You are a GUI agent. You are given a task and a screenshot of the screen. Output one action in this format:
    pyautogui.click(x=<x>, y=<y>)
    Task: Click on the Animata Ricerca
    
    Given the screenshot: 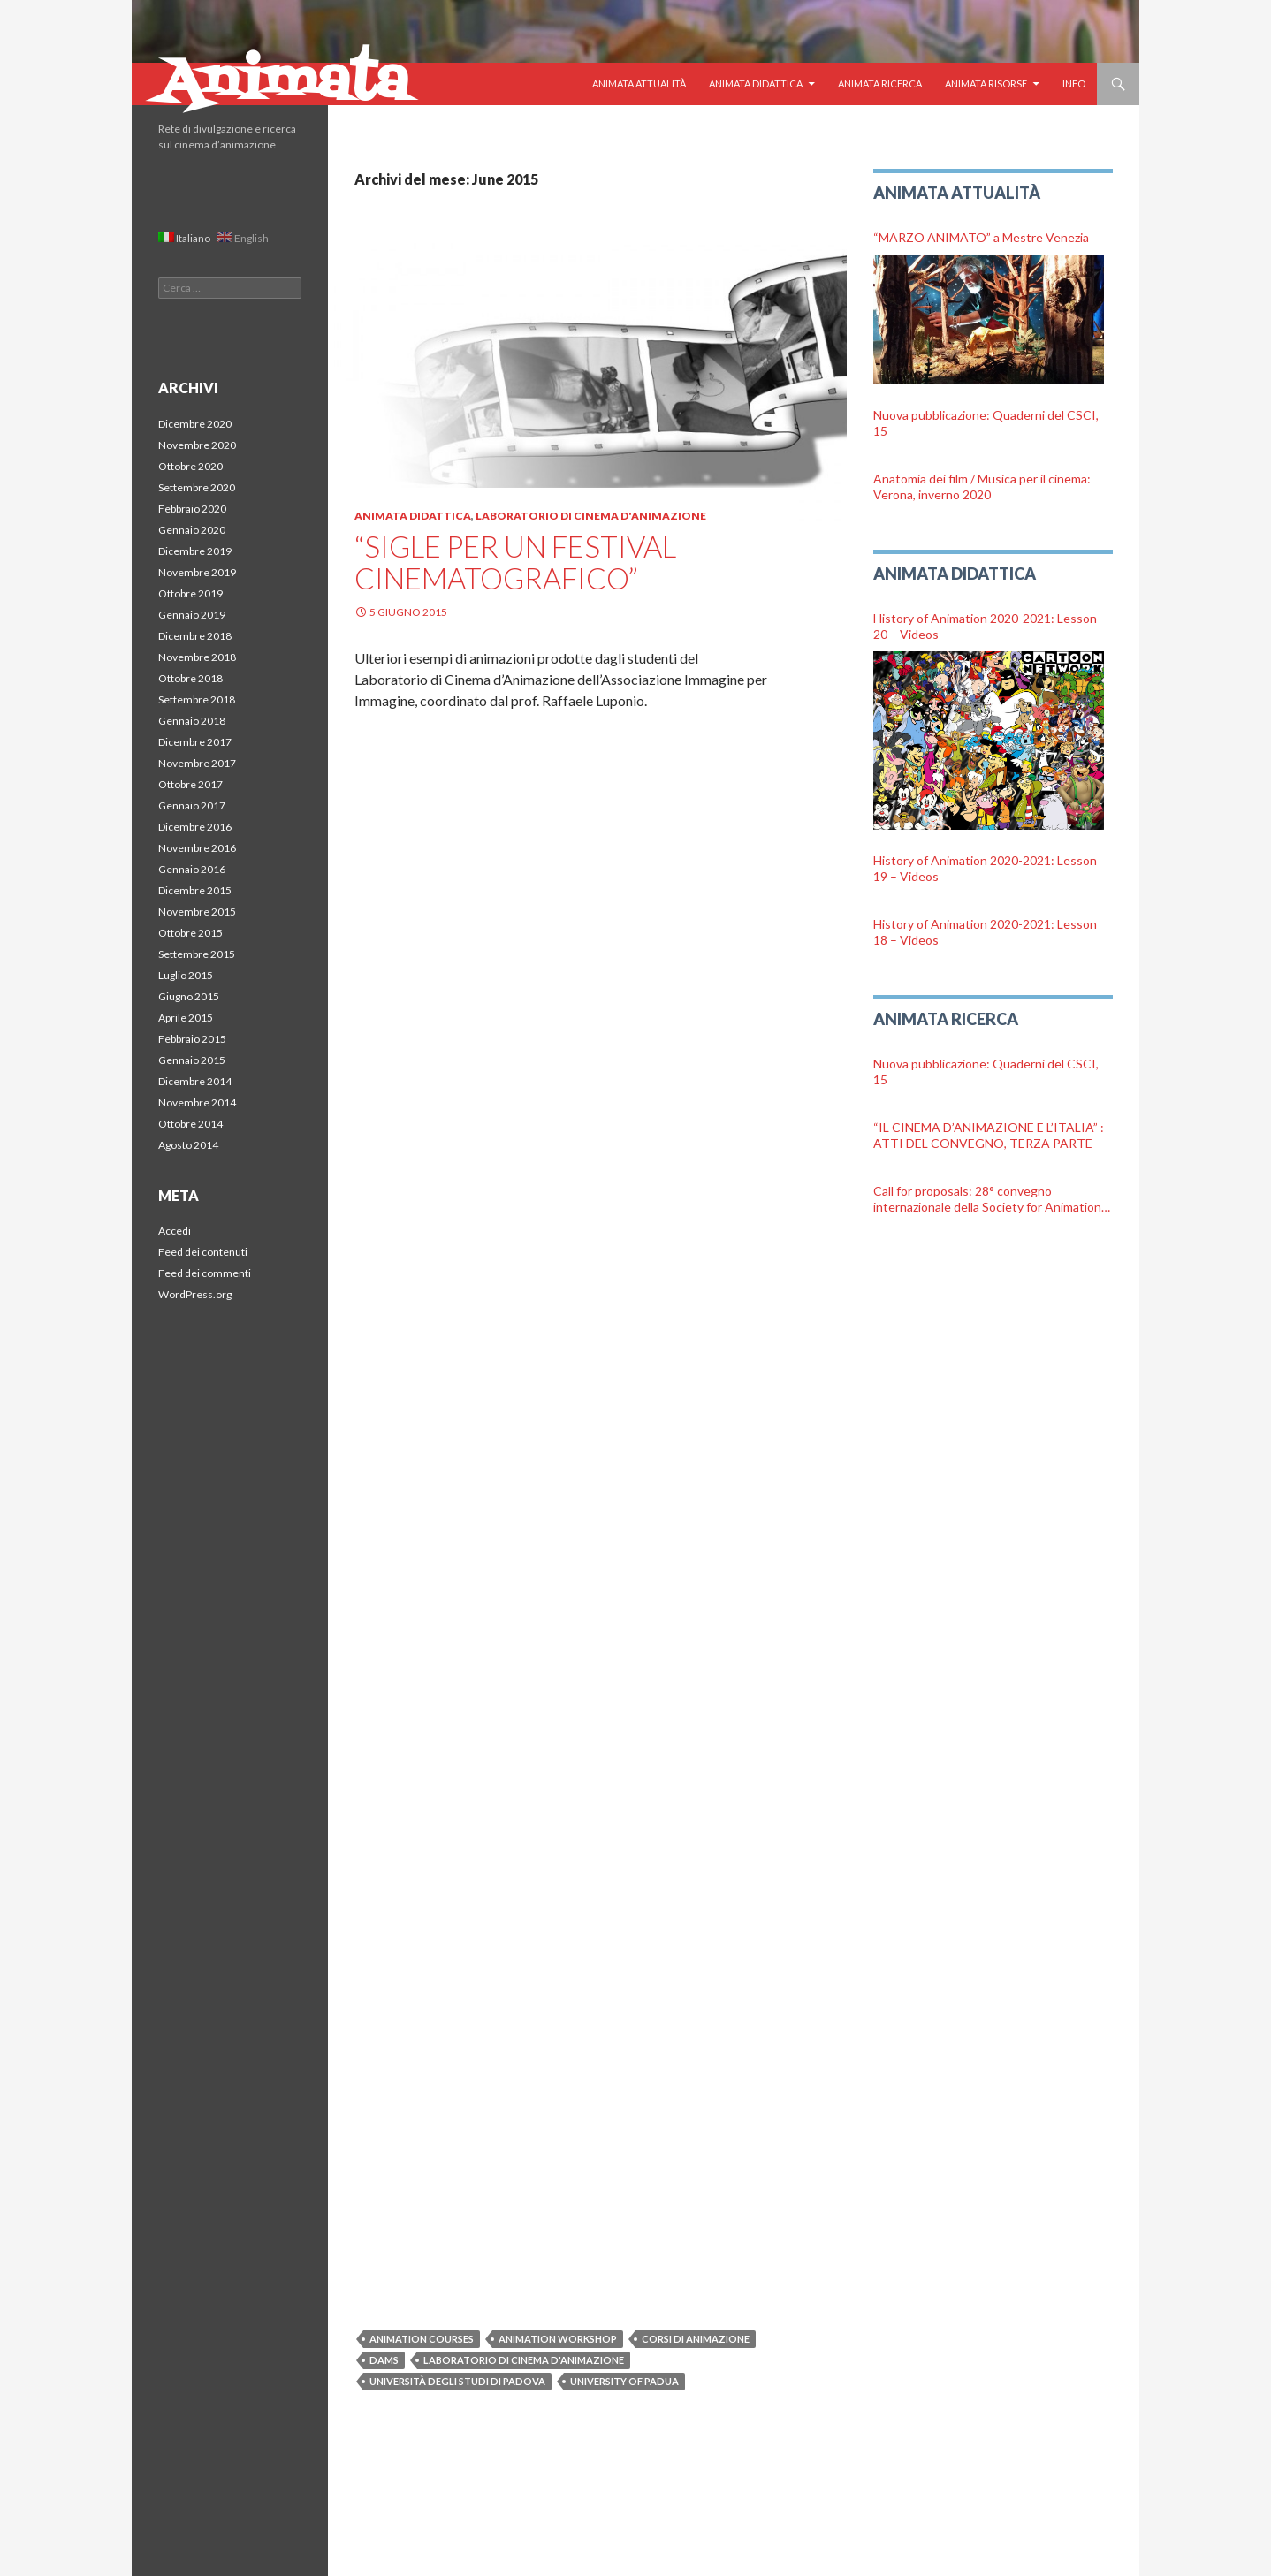 What is the action you would take?
    pyautogui.click(x=880, y=83)
    